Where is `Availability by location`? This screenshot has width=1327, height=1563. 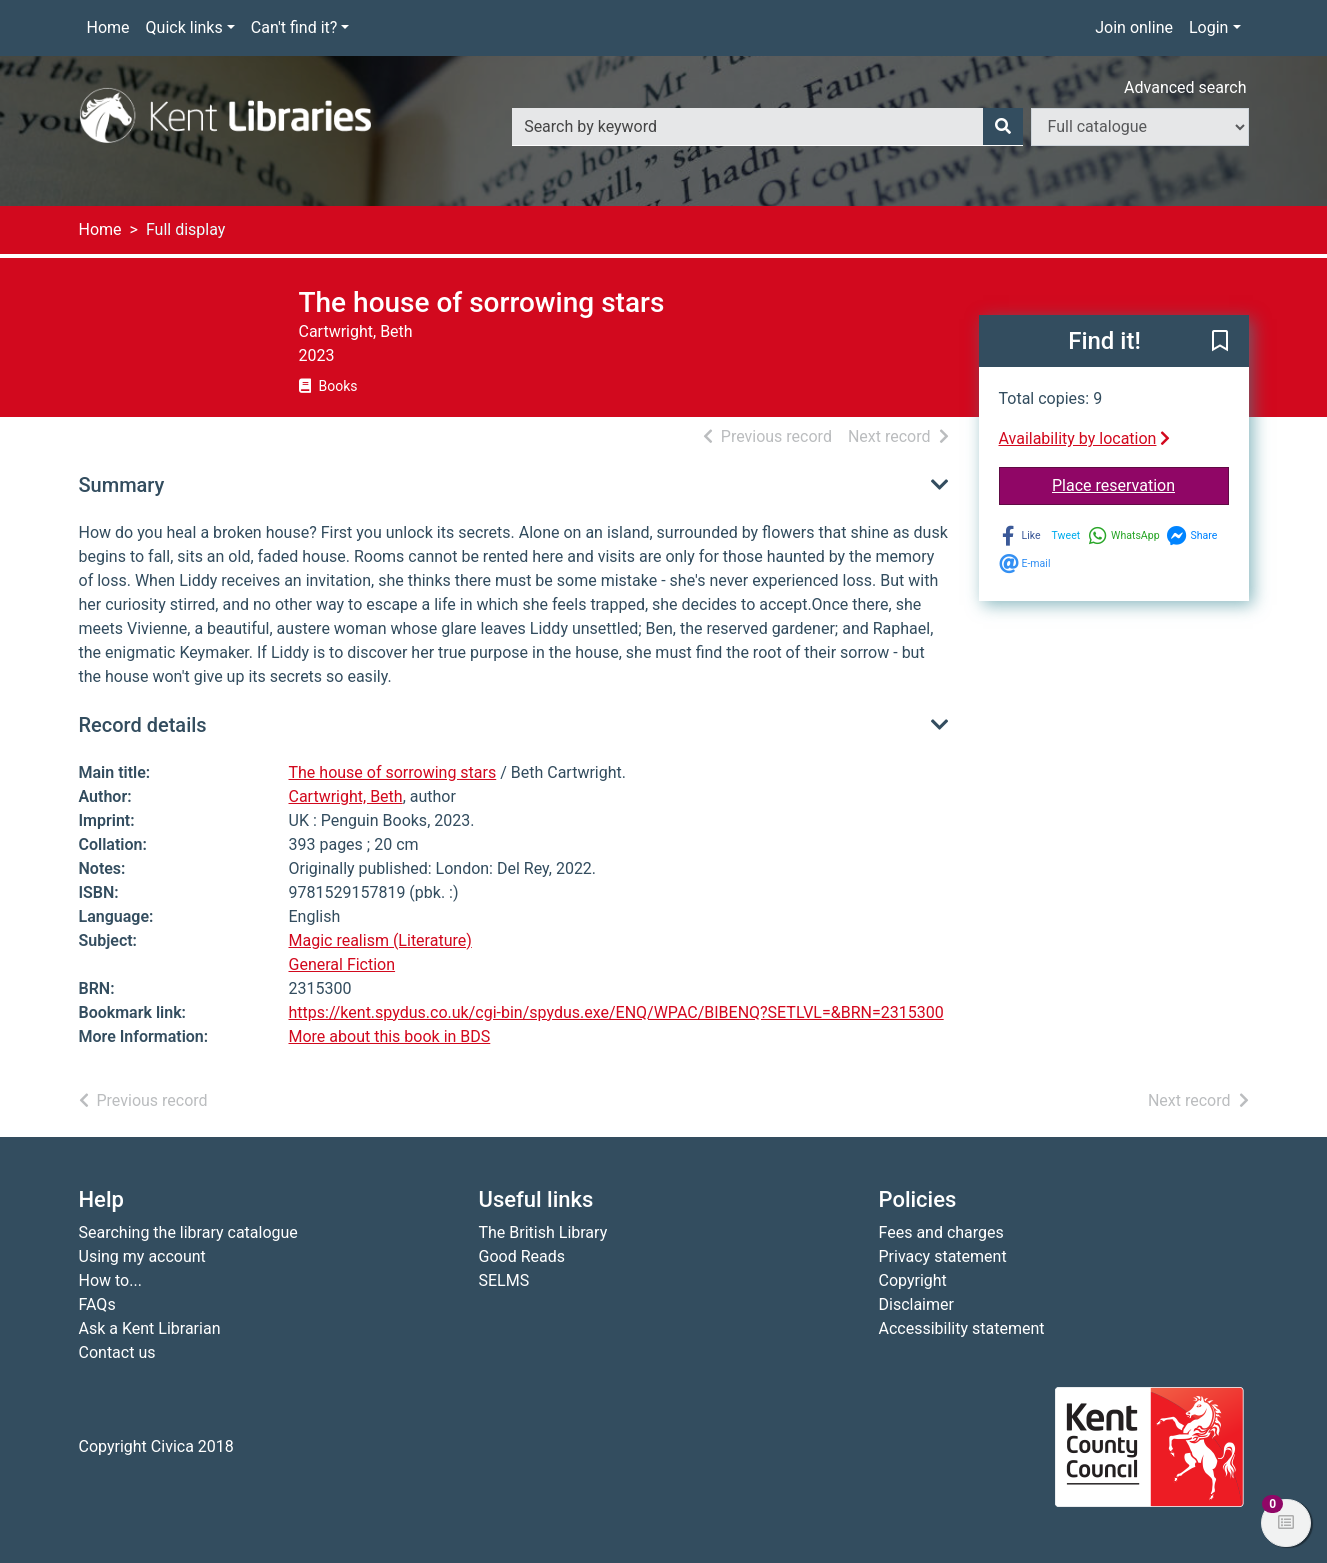
Availability by location is located at coordinates (1085, 438).